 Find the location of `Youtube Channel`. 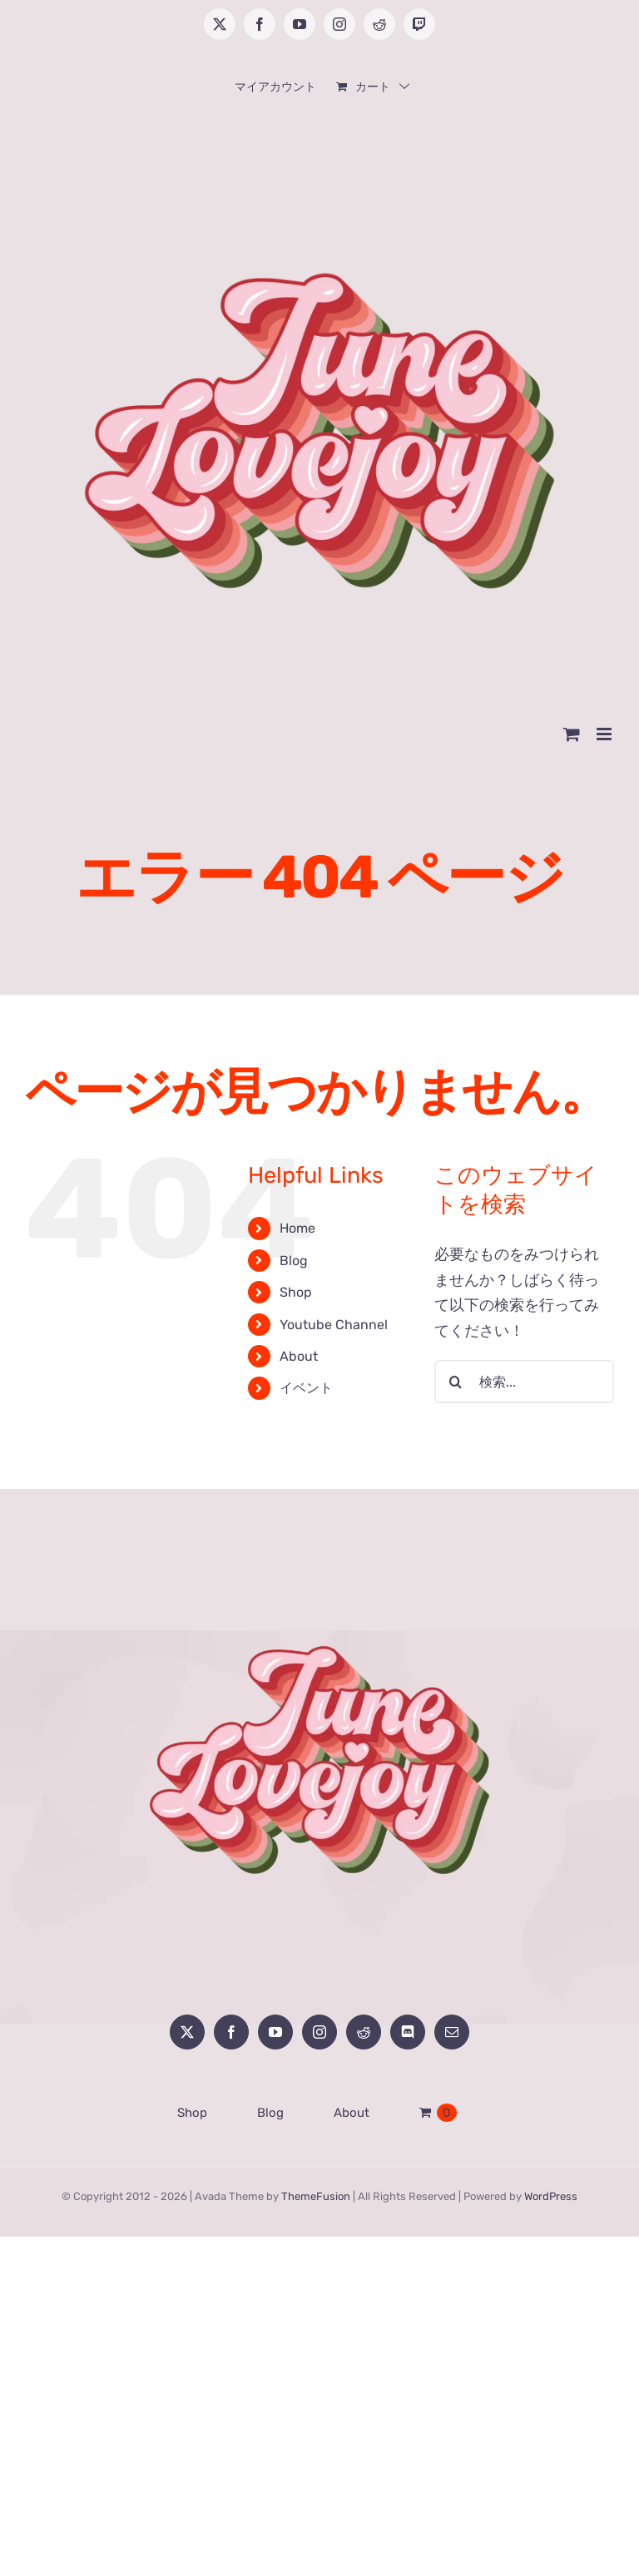

Youtube Channel is located at coordinates (334, 1324).